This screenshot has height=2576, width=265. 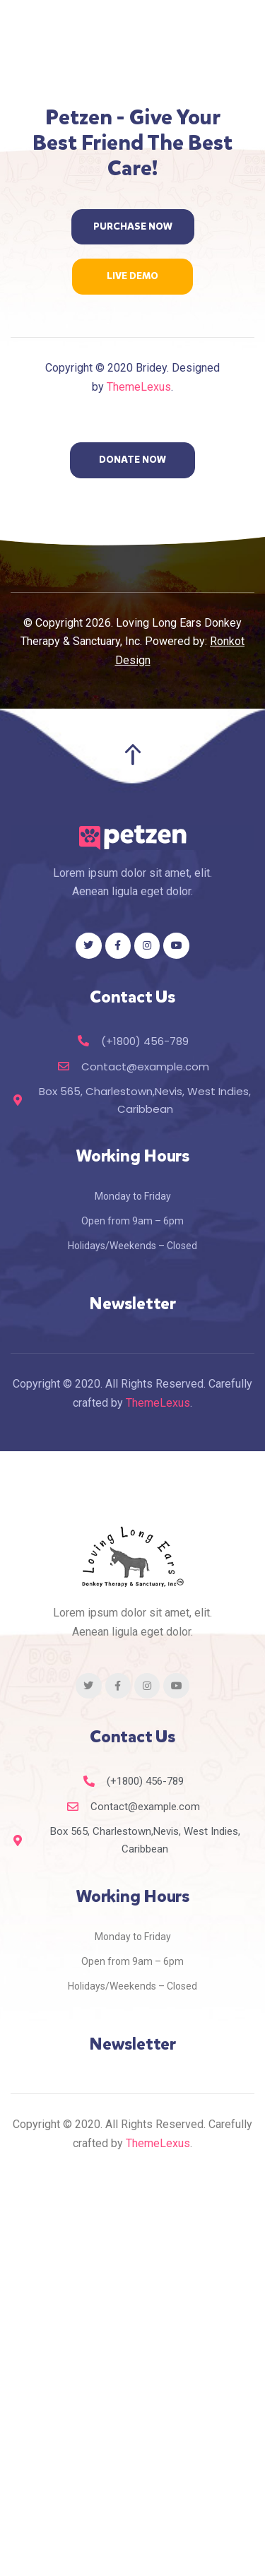 I want to click on [button], so click(x=132, y=226).